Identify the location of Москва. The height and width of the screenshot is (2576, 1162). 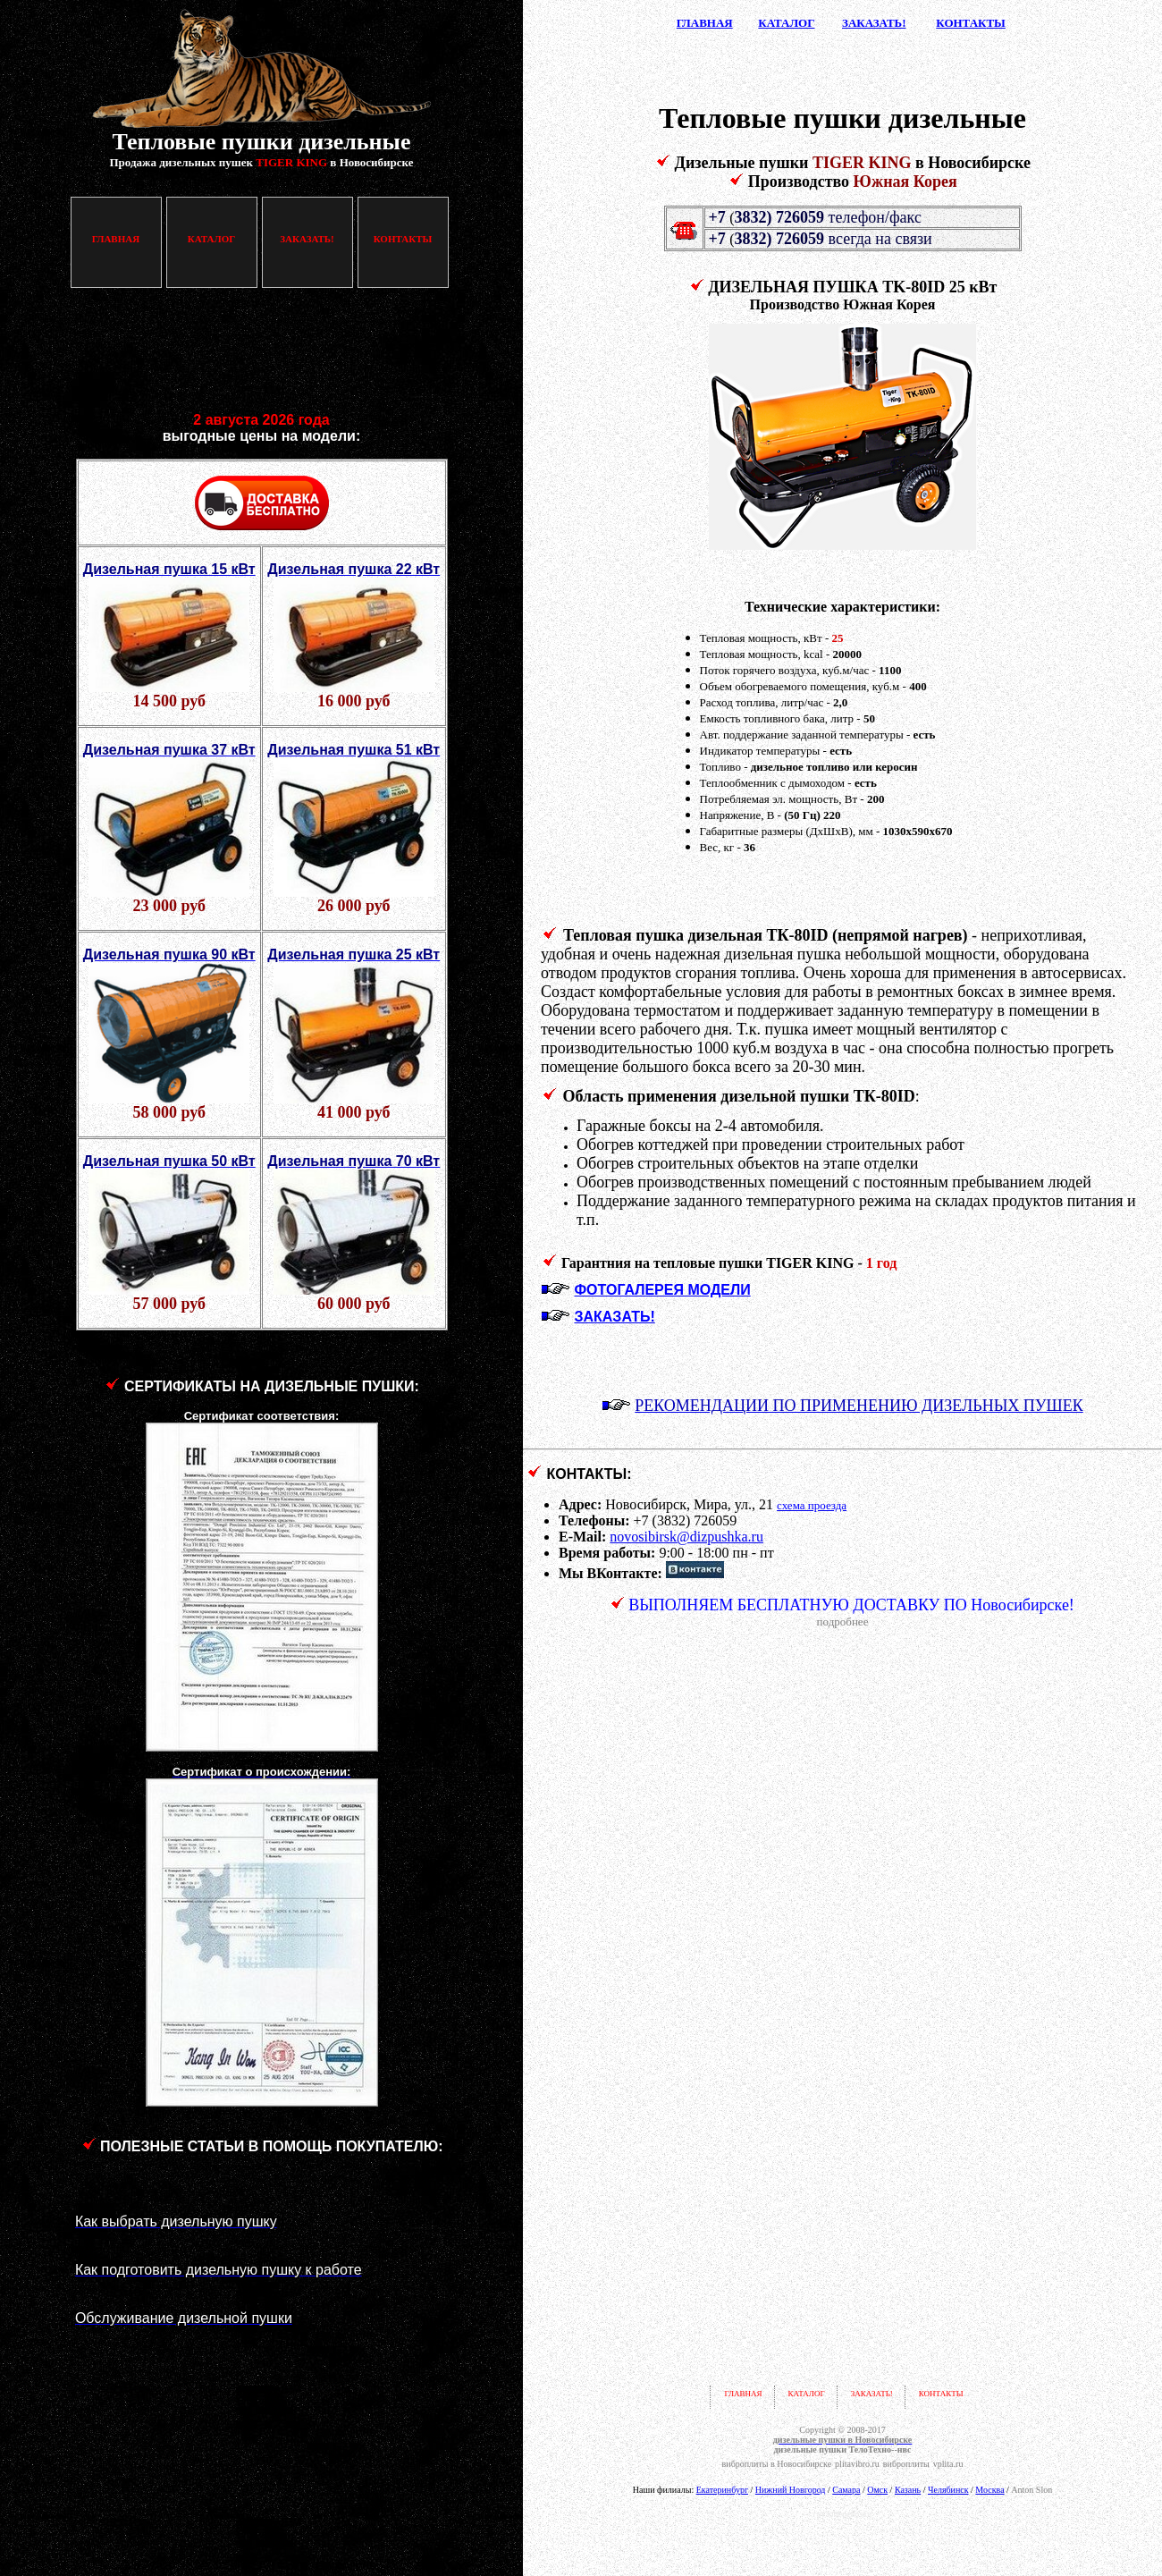
(989, 2490).